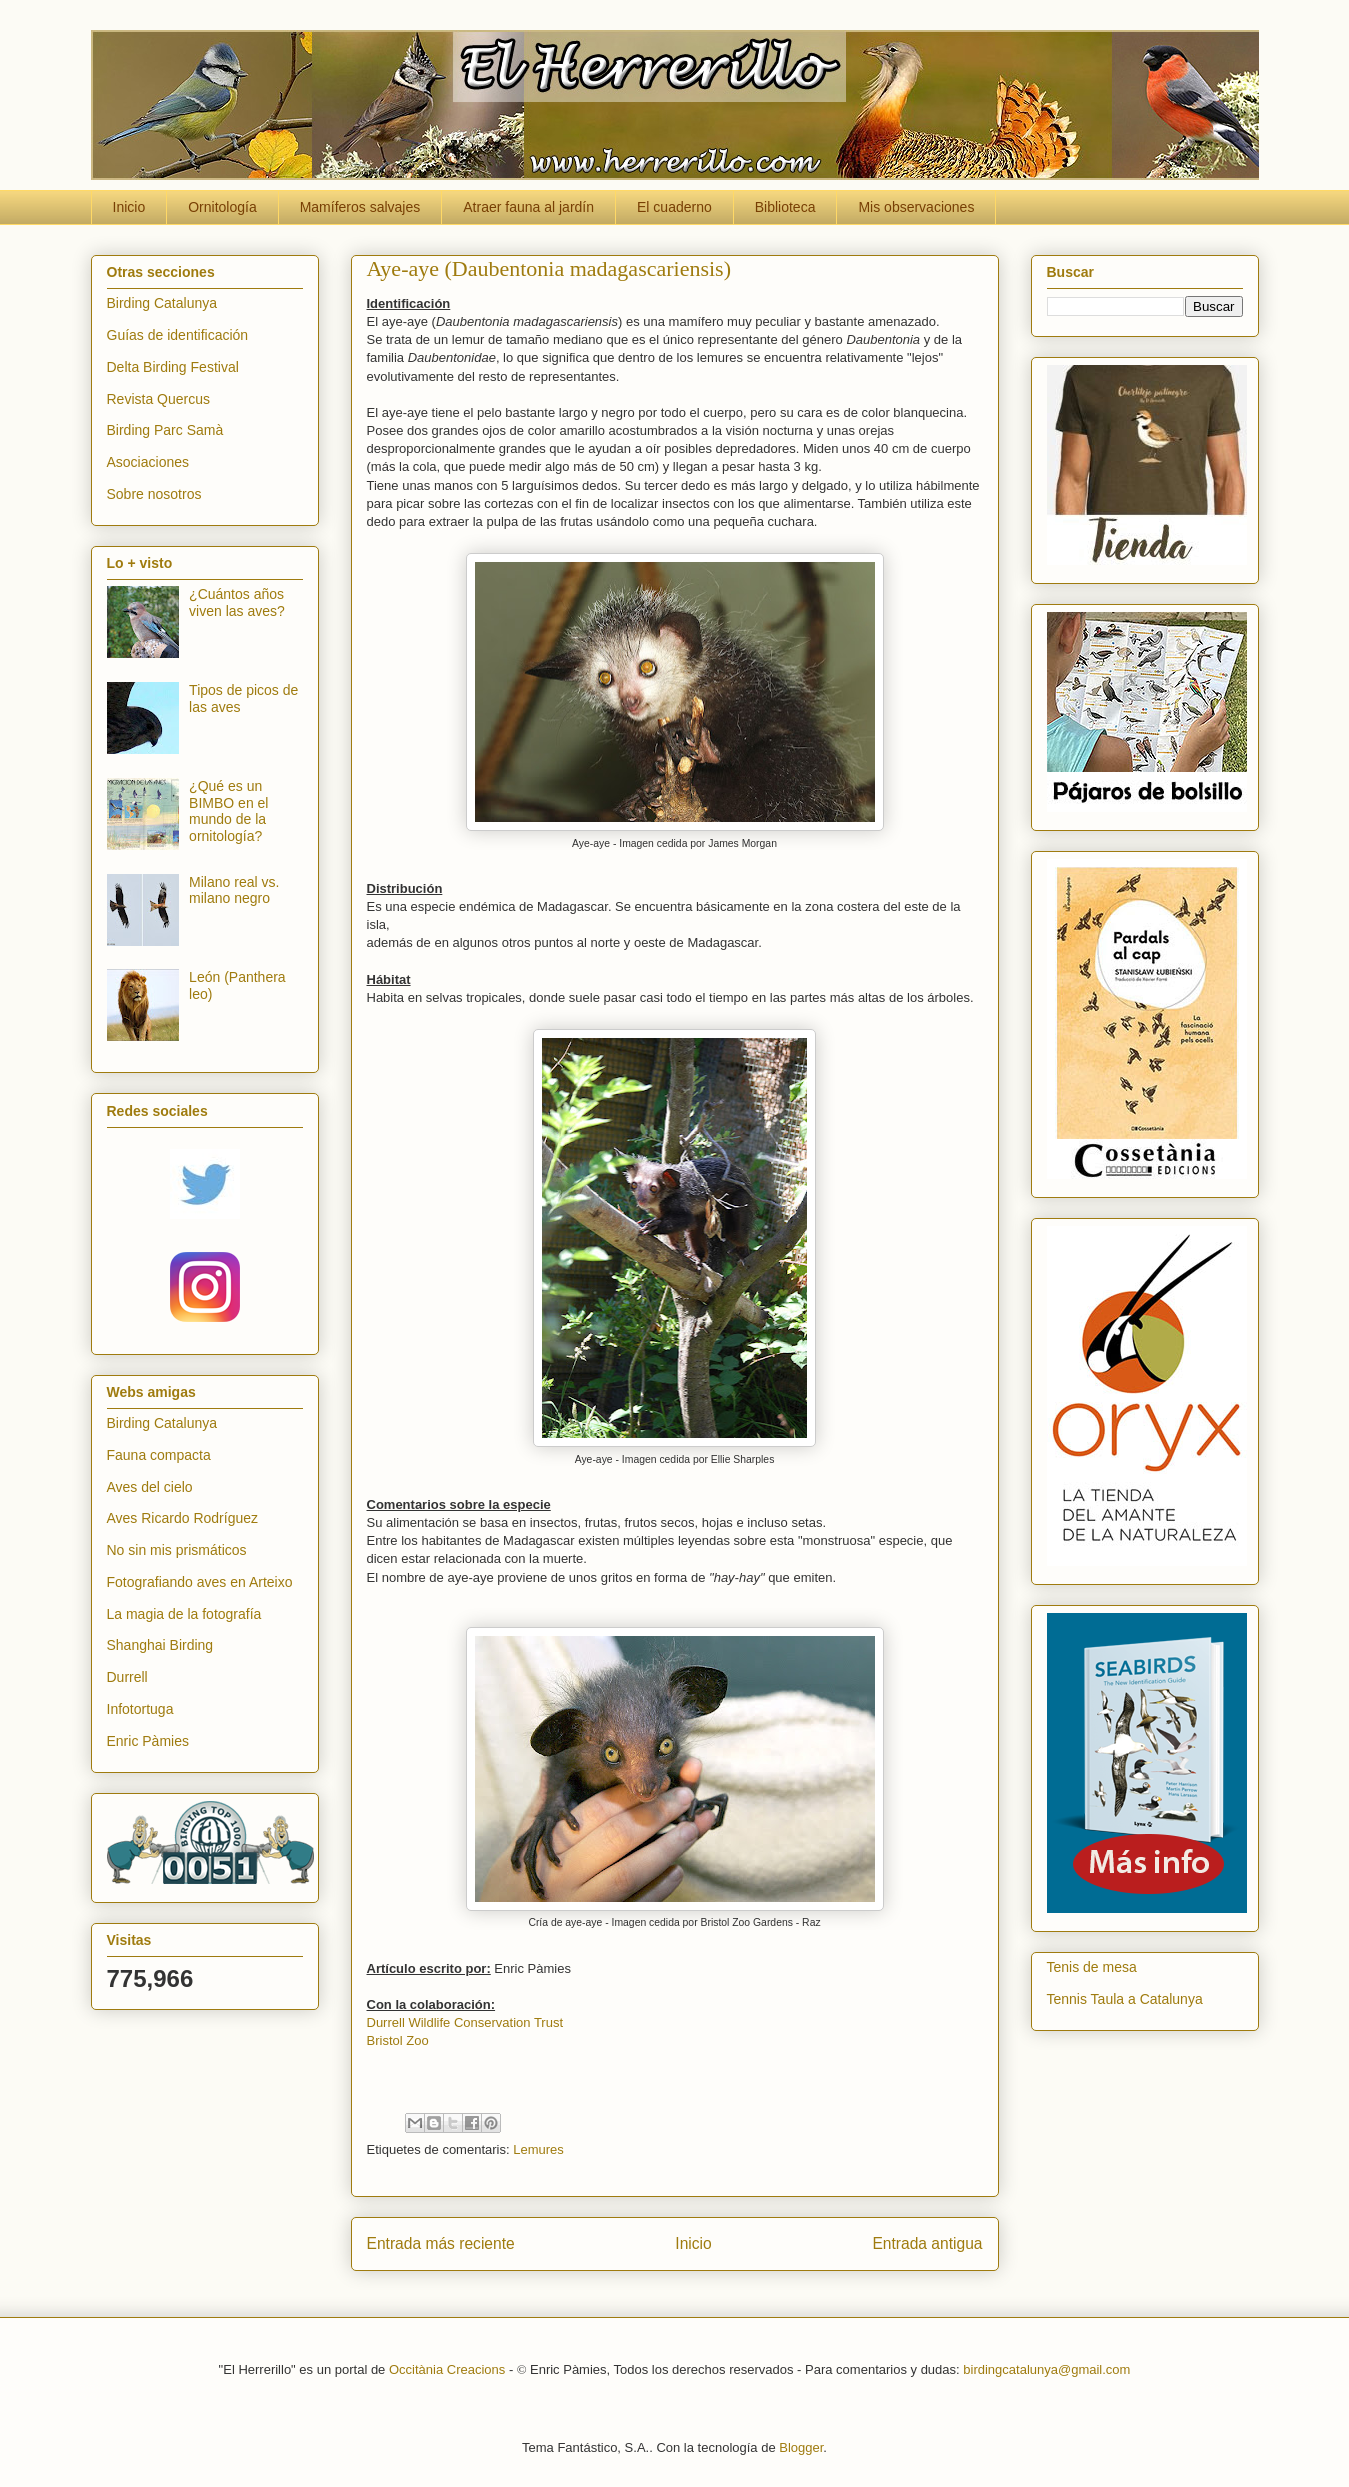 The height and width of the screenshot is (2487, 1349). What do you see at coordinates (222, 207) in the screenshot?
I see `Ornitología` at bounding box center [222, 207].